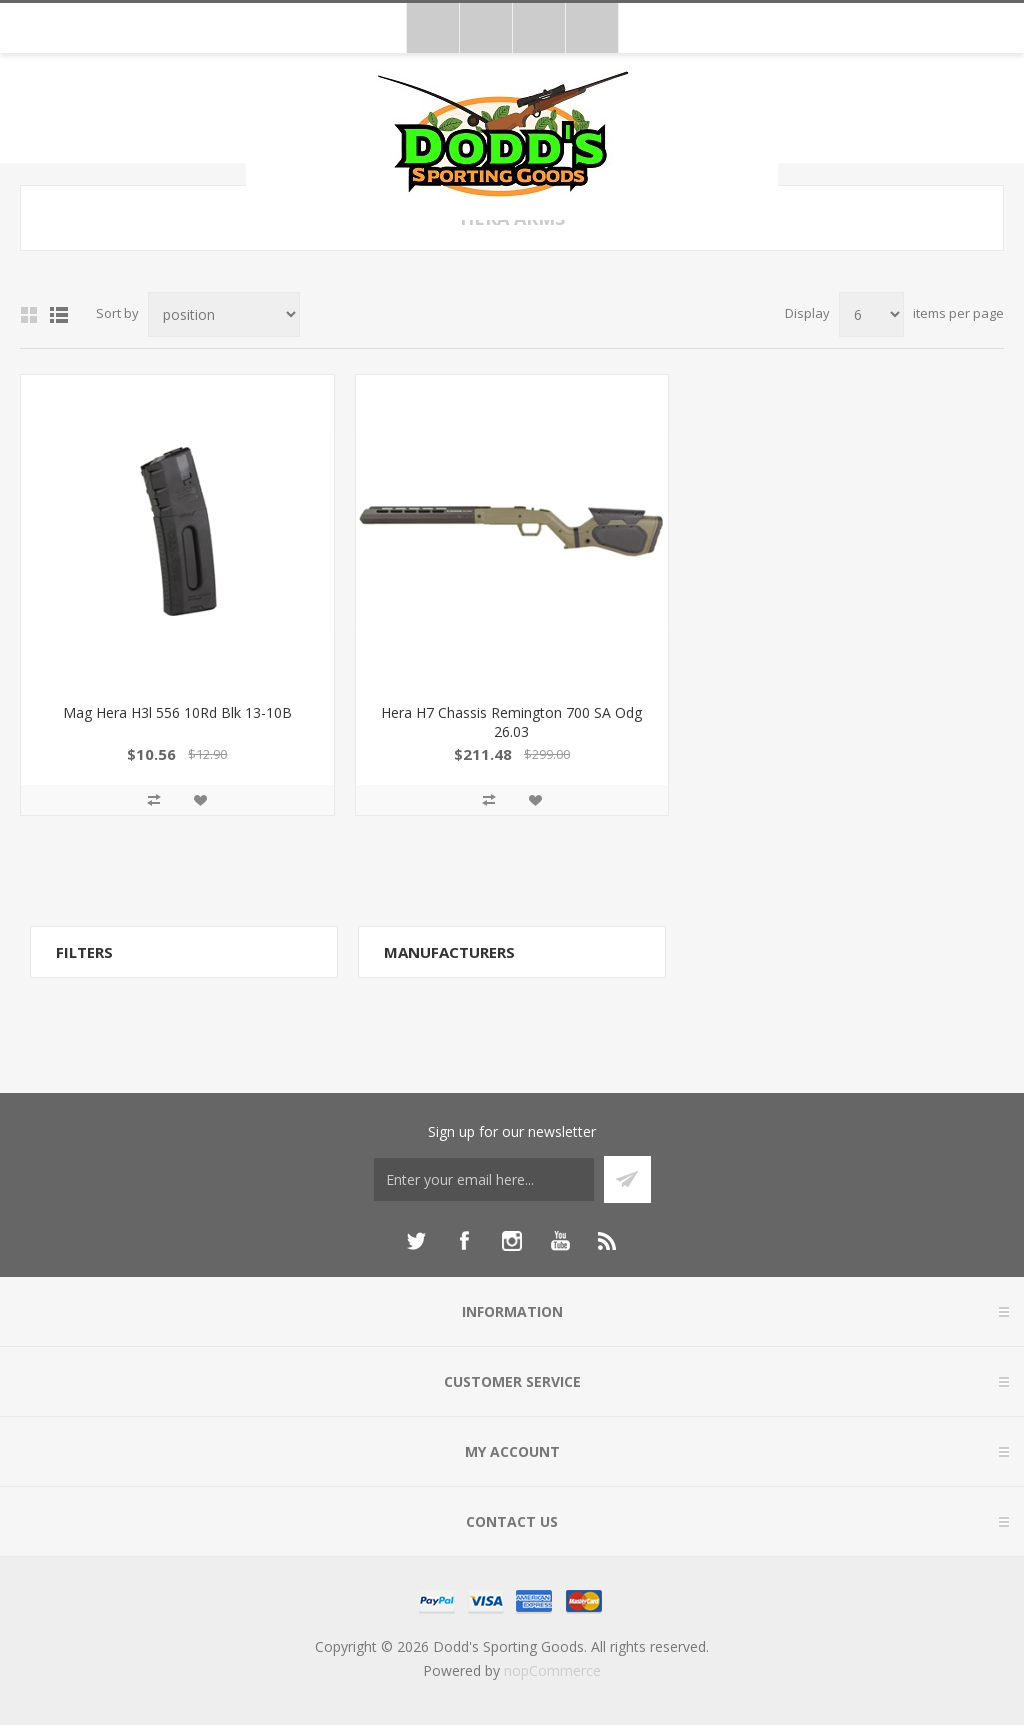 This screenshot has height=1725, width=1024. I want to click on Grid, so click(29, 315).